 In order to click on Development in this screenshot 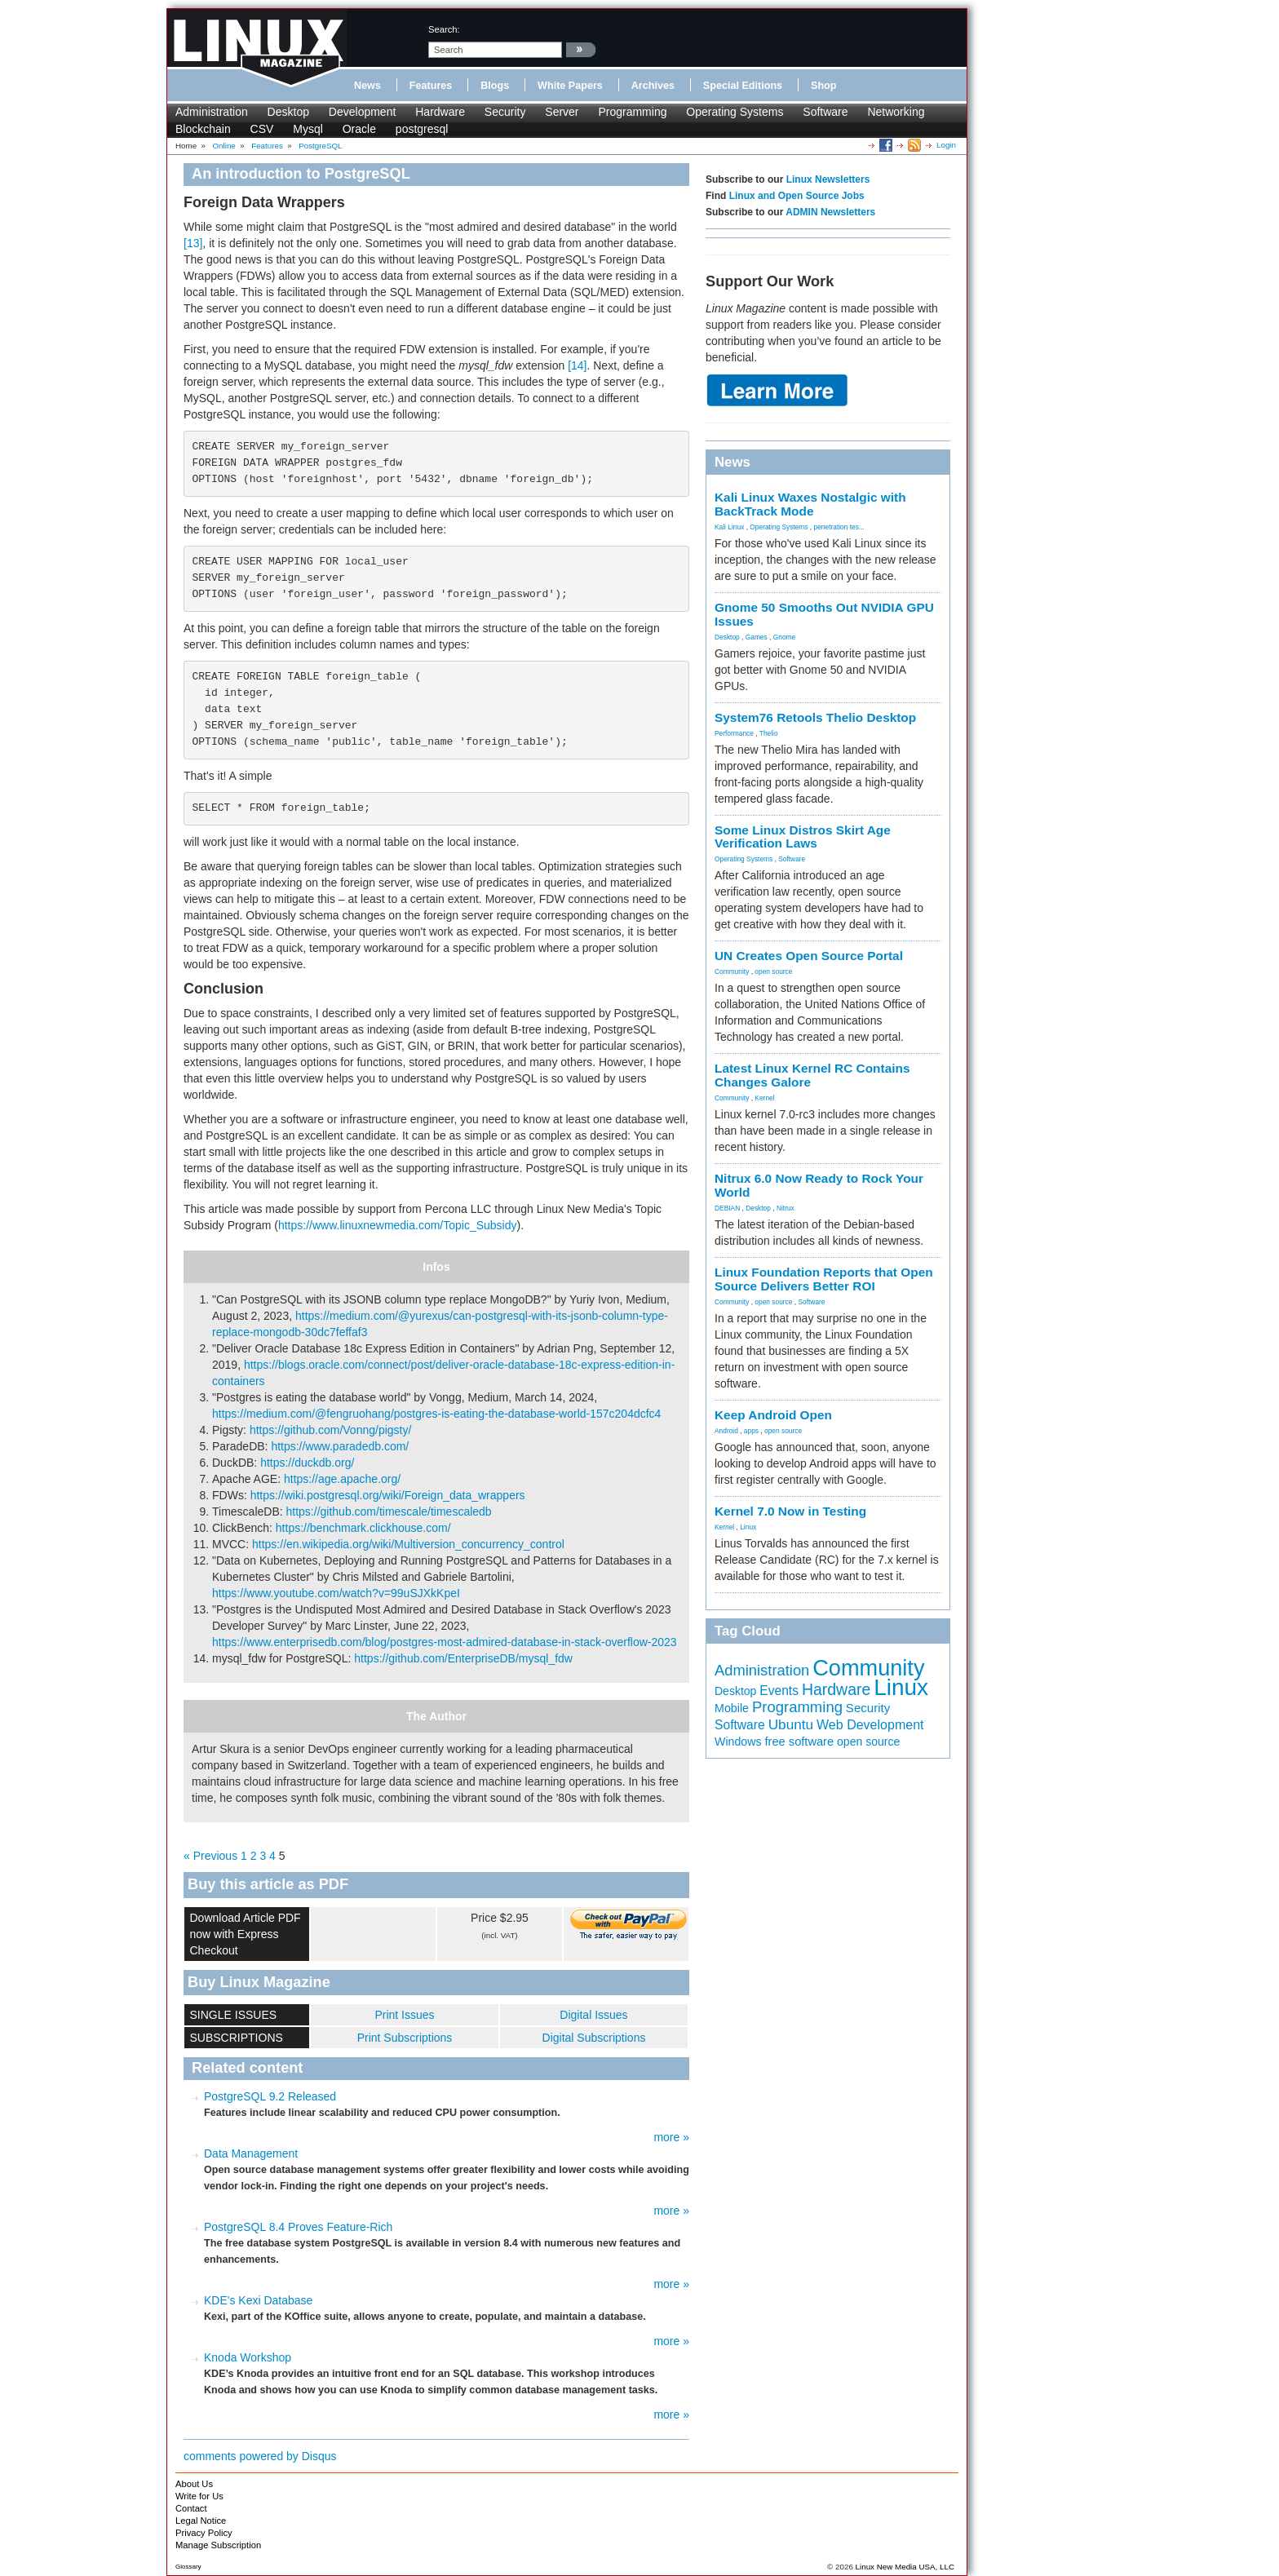, I will do `click(362, 111)`.